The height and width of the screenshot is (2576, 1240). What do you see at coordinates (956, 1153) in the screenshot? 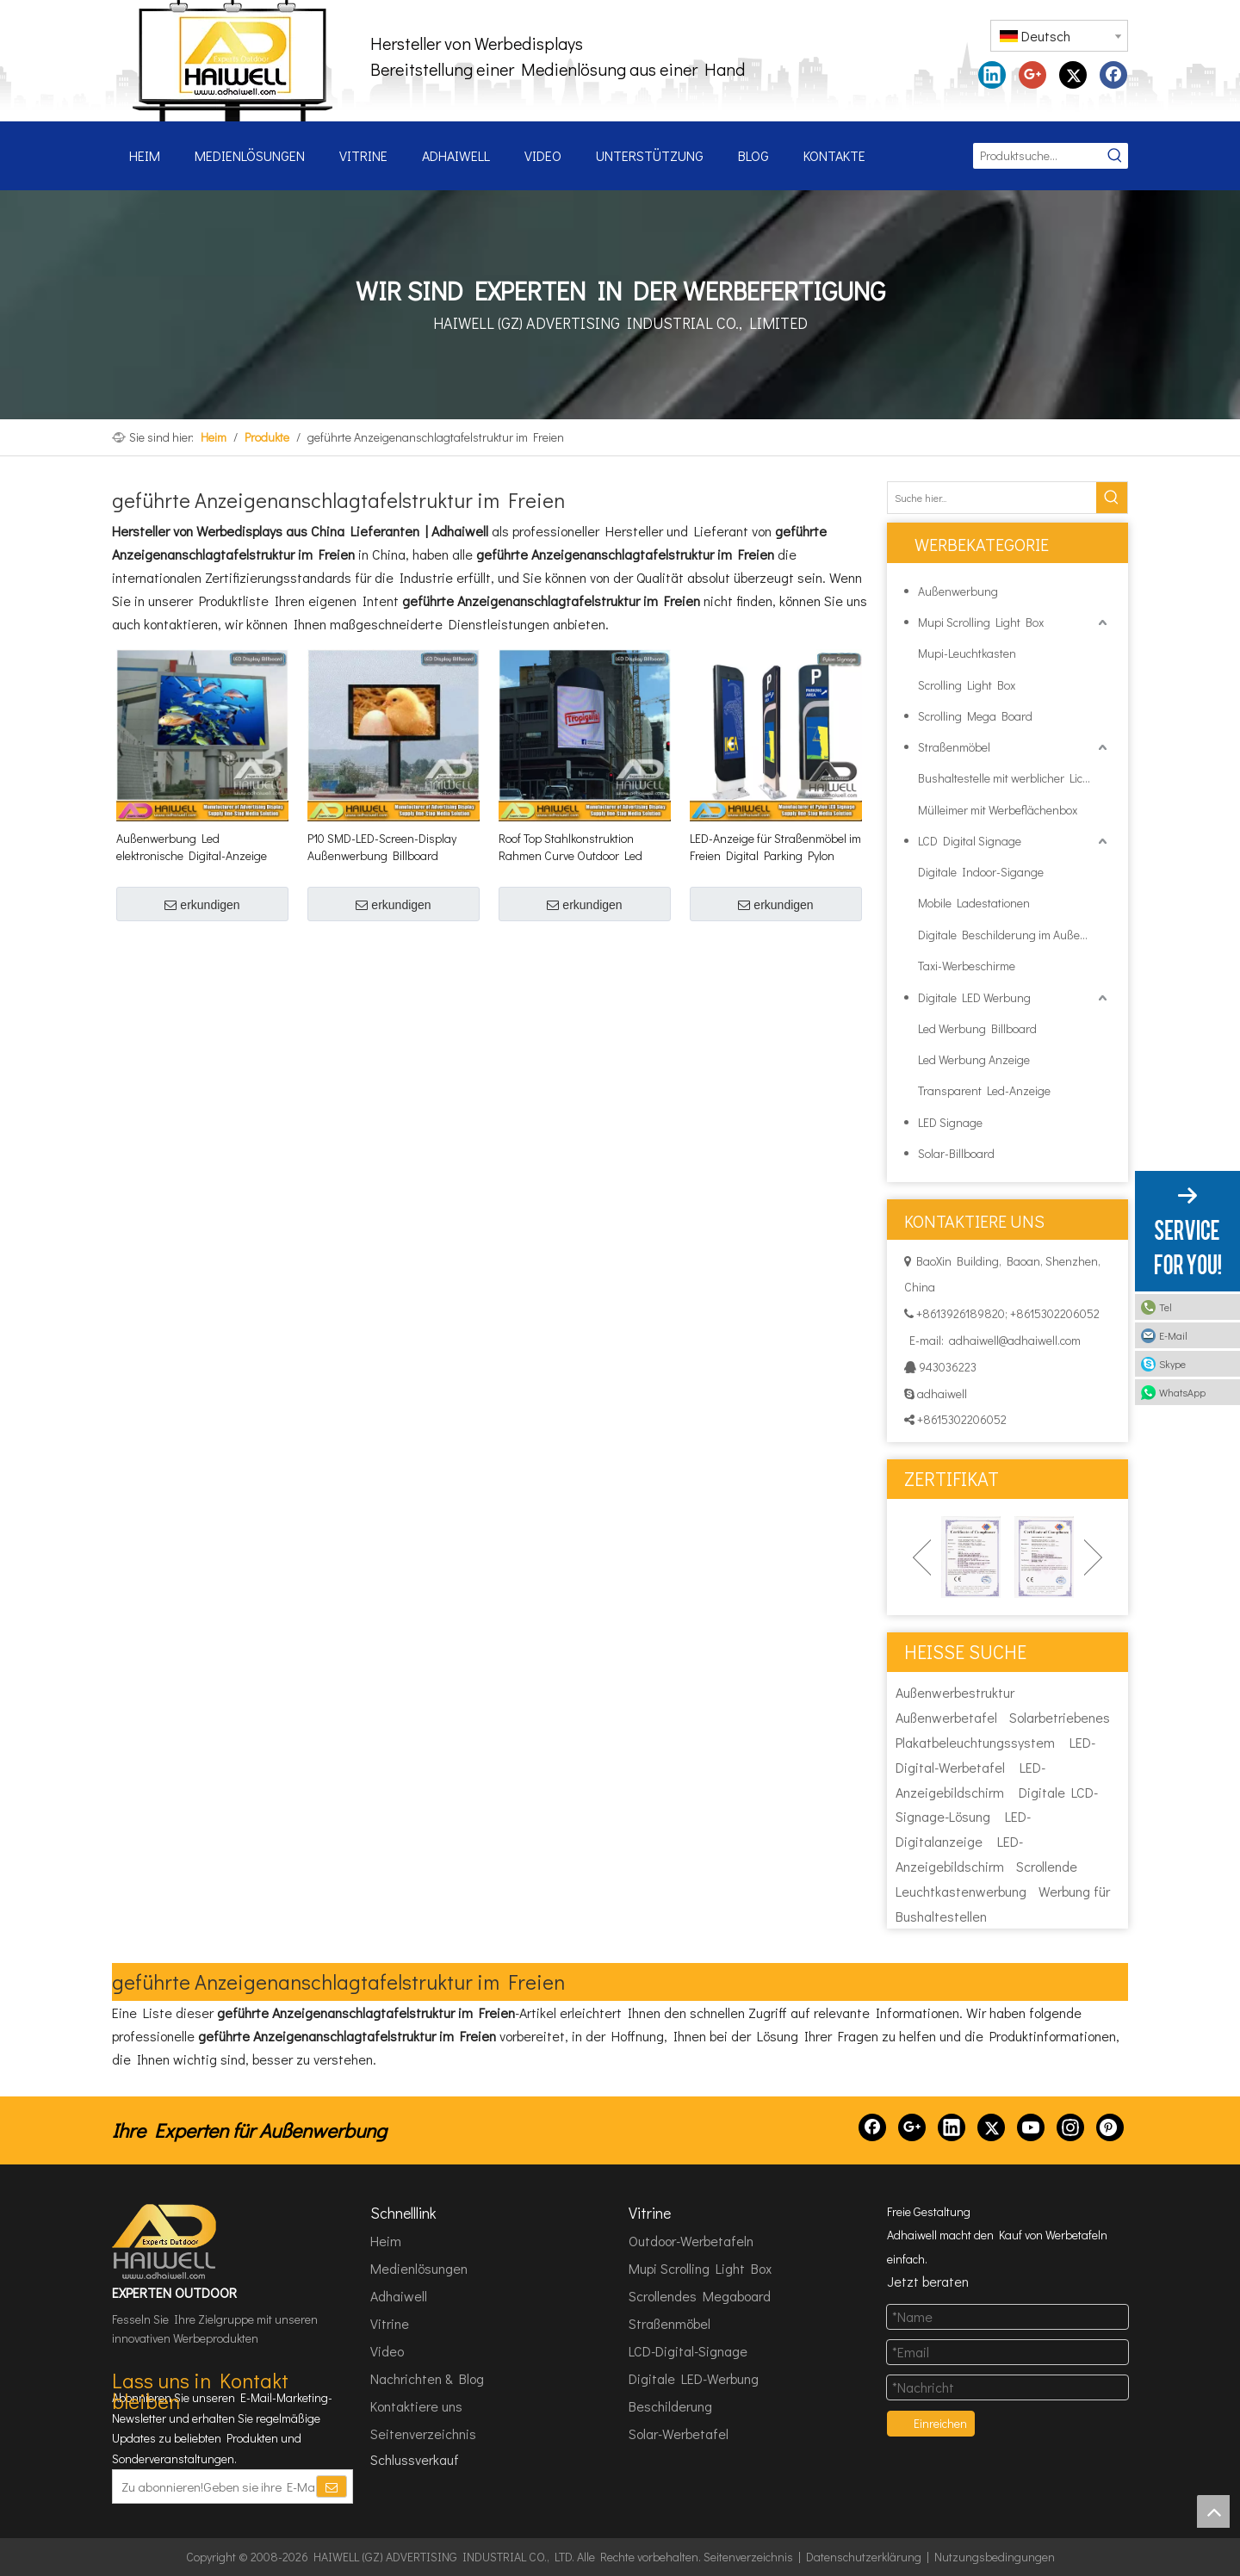
I see `Solar-Billboard` at bounding box center [956, 1153].